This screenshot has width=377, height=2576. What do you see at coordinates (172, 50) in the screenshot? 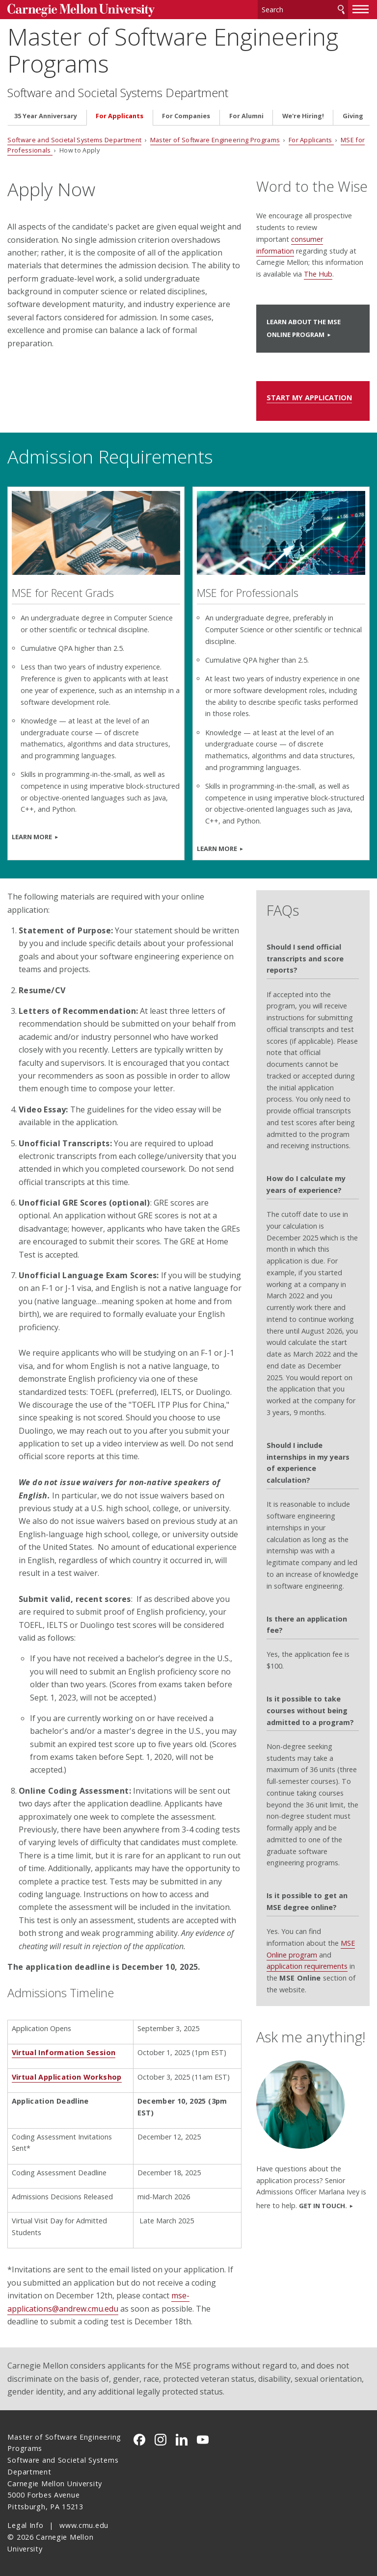
I see `Master of Software Engineering Programs` at bounding box center [172, 50].